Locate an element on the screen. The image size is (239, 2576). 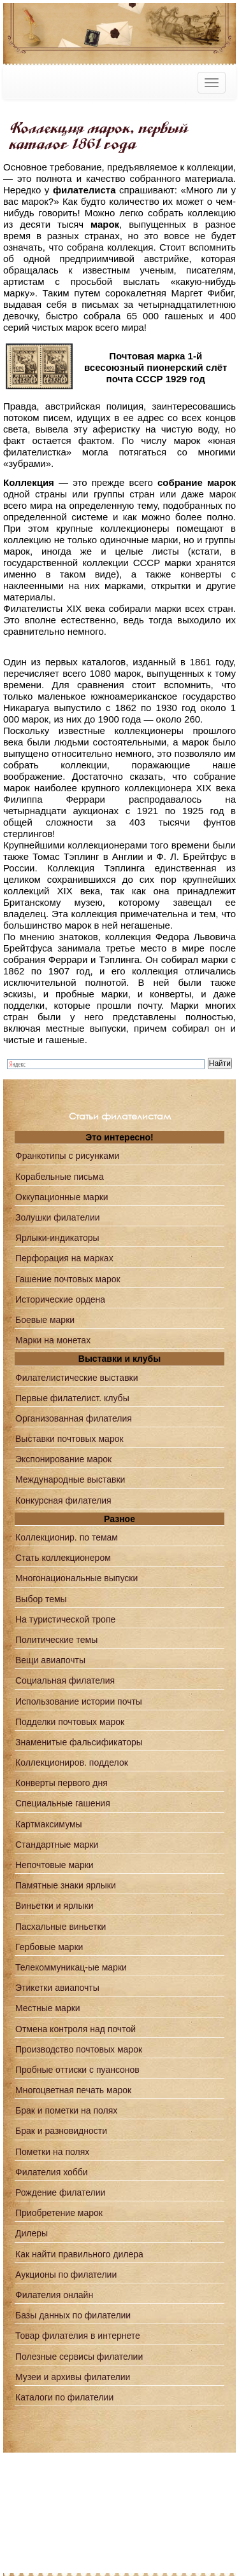
Гашение почтовых марок is located at coordinates (67, 1279).